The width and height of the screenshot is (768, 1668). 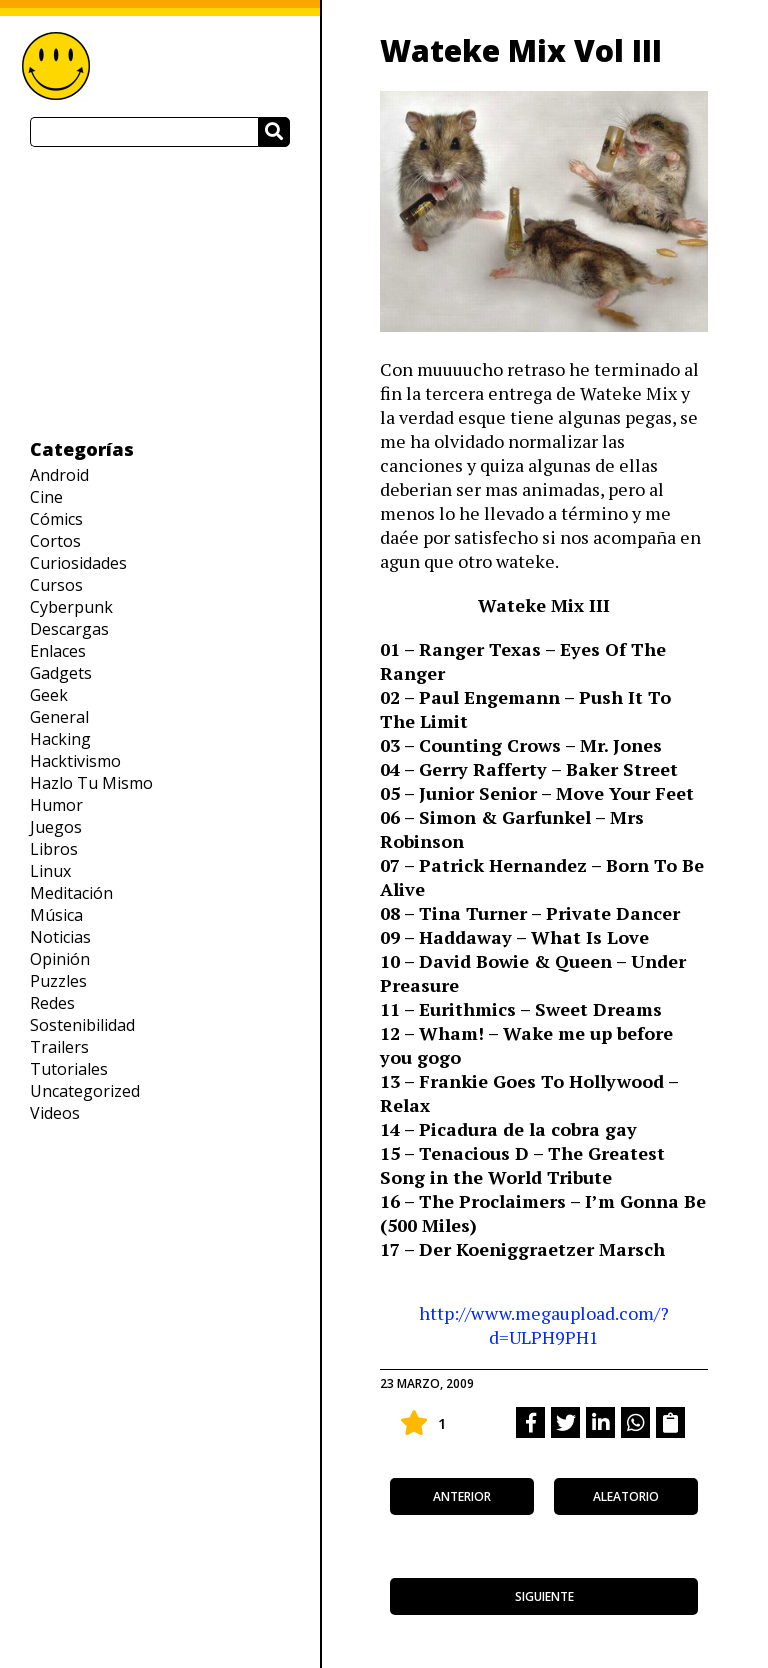 What do you see at coordinates (544, 1325) in the screenshot?
I see `http://www.megaupload.com/?d=ULPH9PH1` at bounding box center [544, 1325].